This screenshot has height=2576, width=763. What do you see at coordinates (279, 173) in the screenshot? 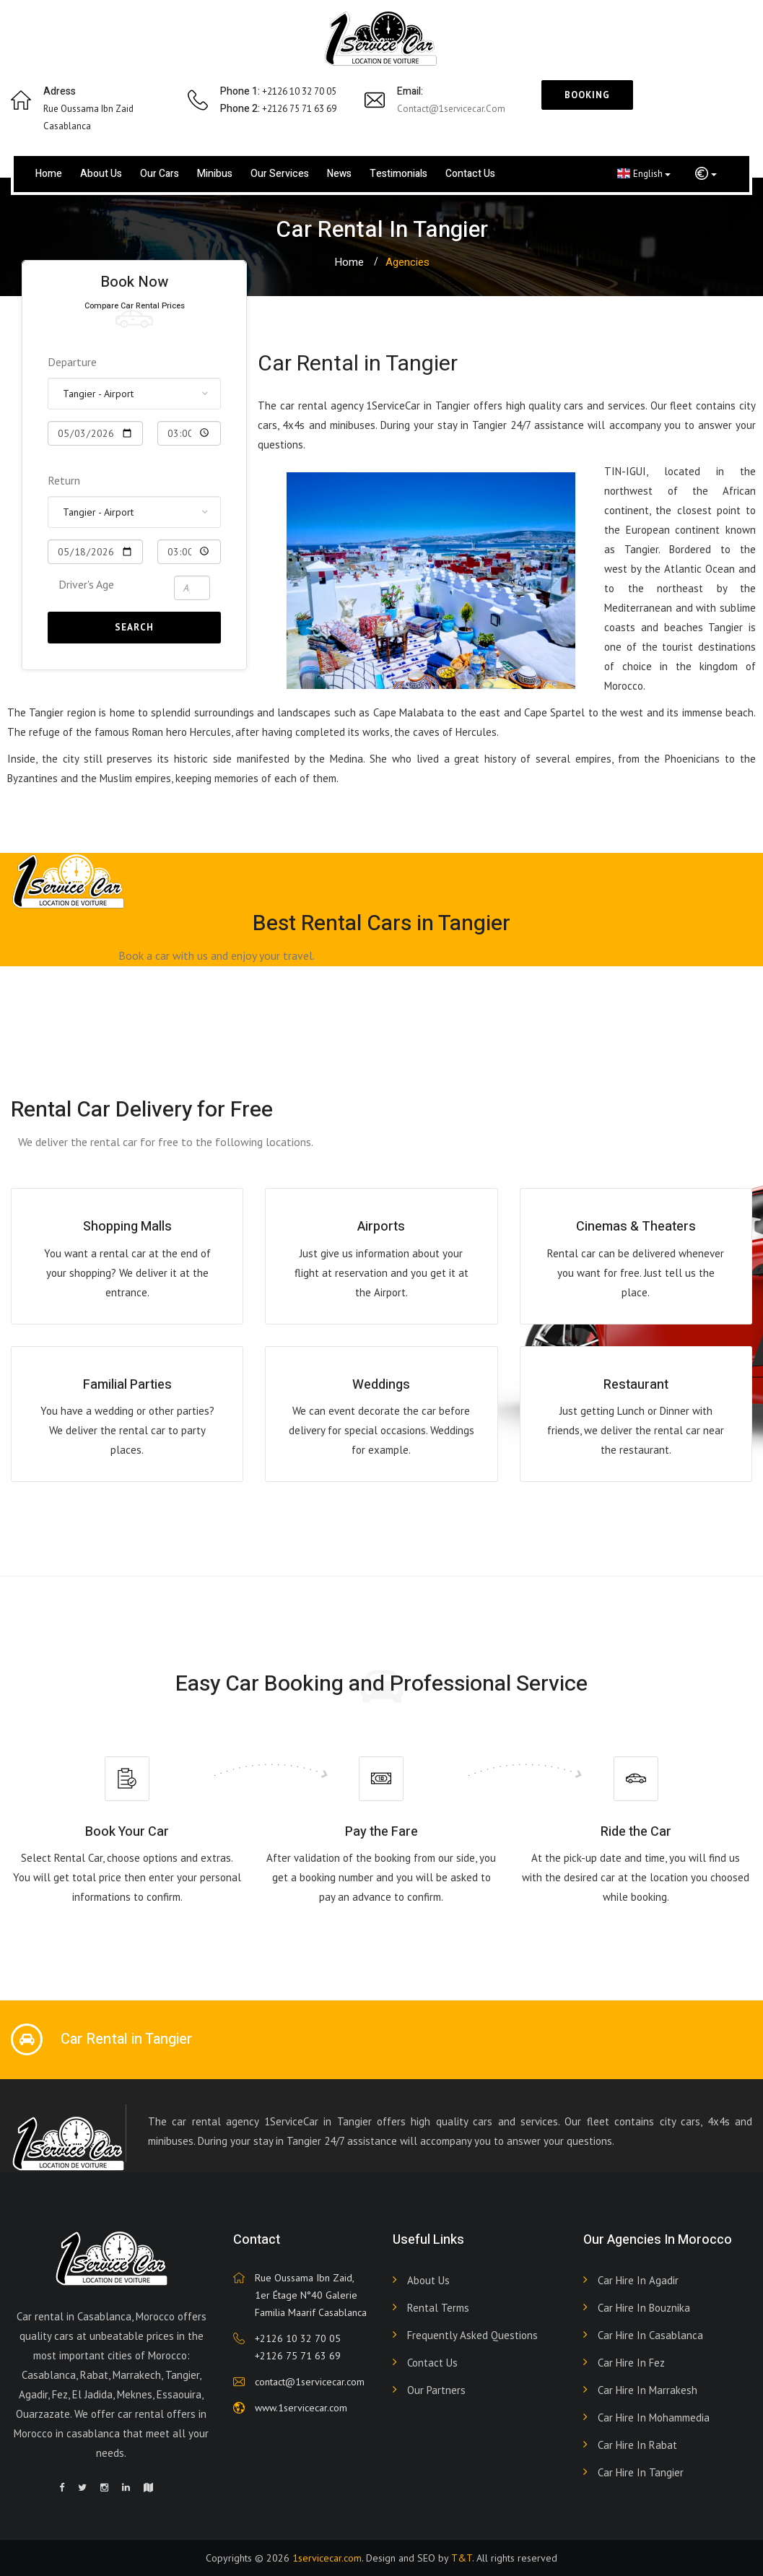
I see `Our services` at bounding box center [279, 173].